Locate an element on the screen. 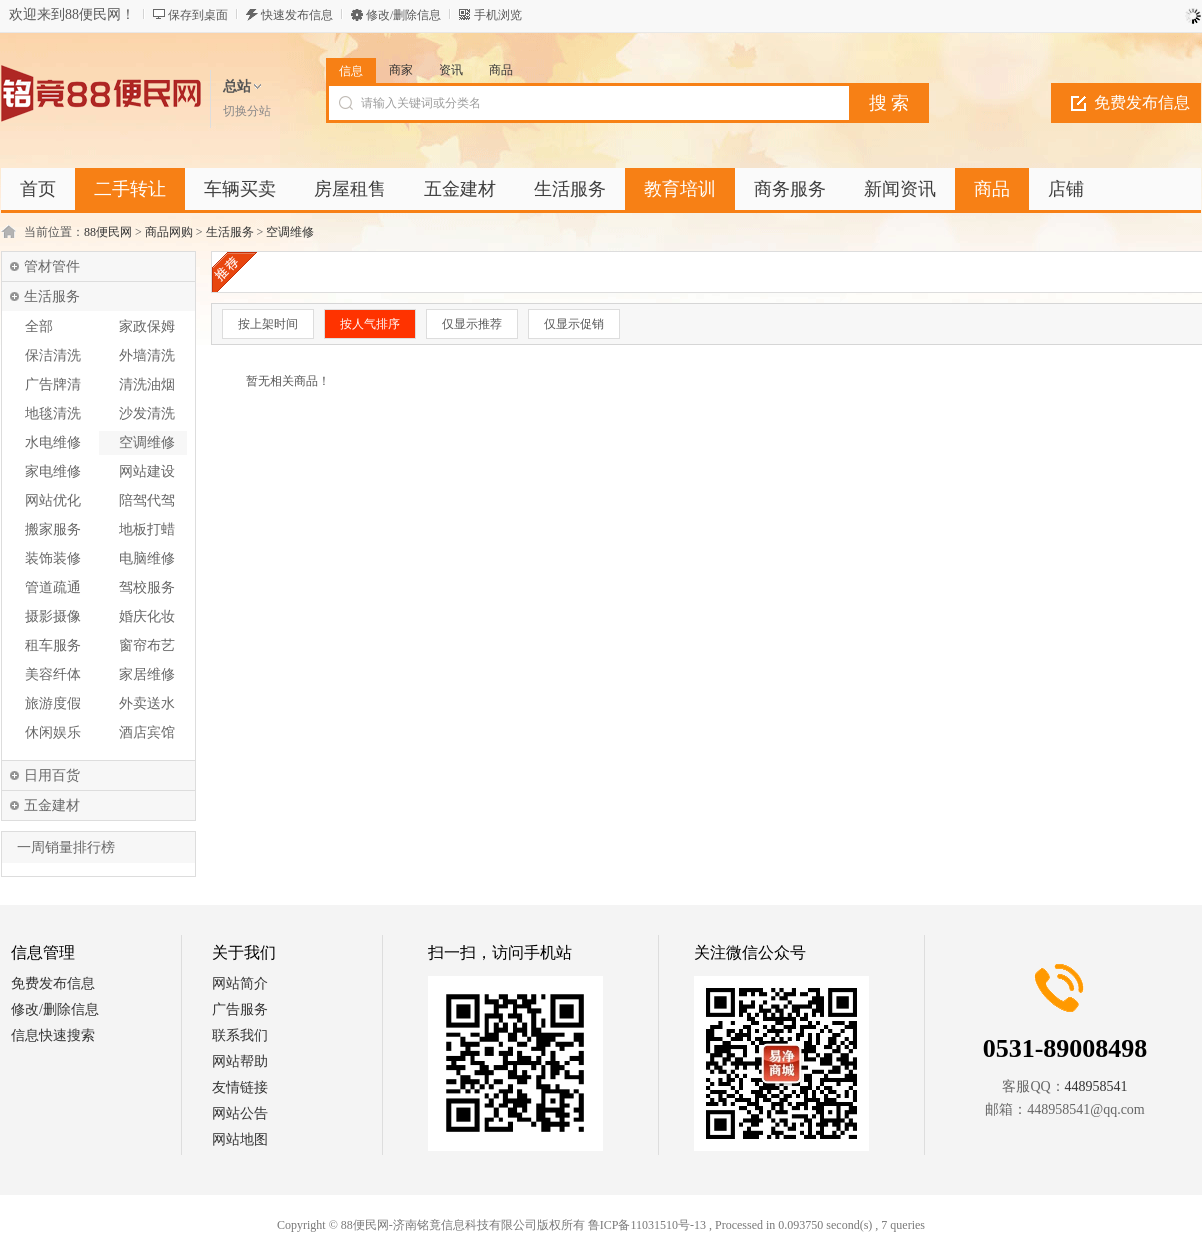 This screenshot has width=1202, height=1255. 生活服务 is located at coordinates (230, 232).